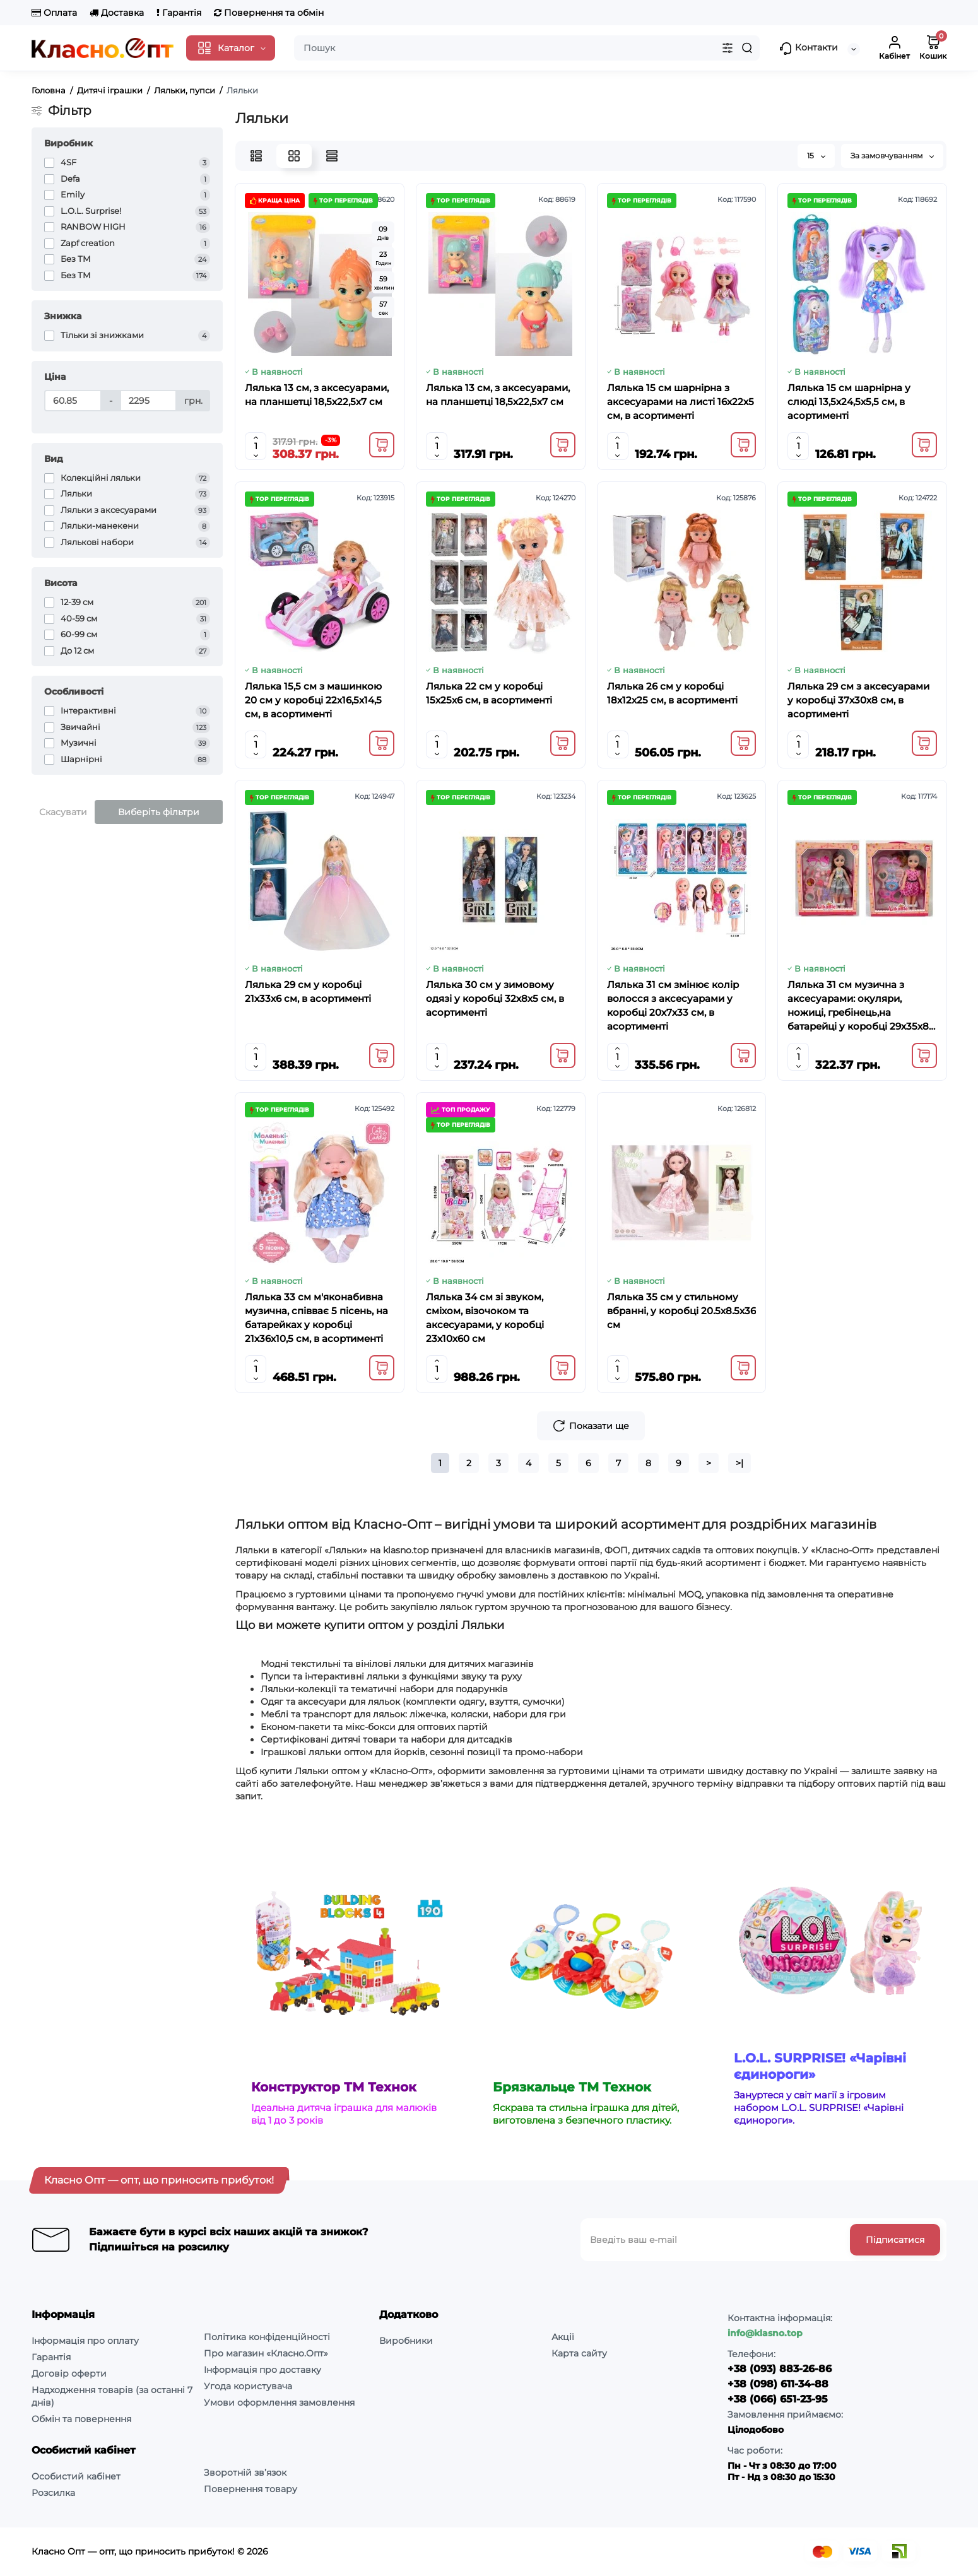 The image size is (978, 2576). What do you see at coordinates (53, 2492) in the screenshot?
I see `Розсилка` at bounding box center [53, 2492].